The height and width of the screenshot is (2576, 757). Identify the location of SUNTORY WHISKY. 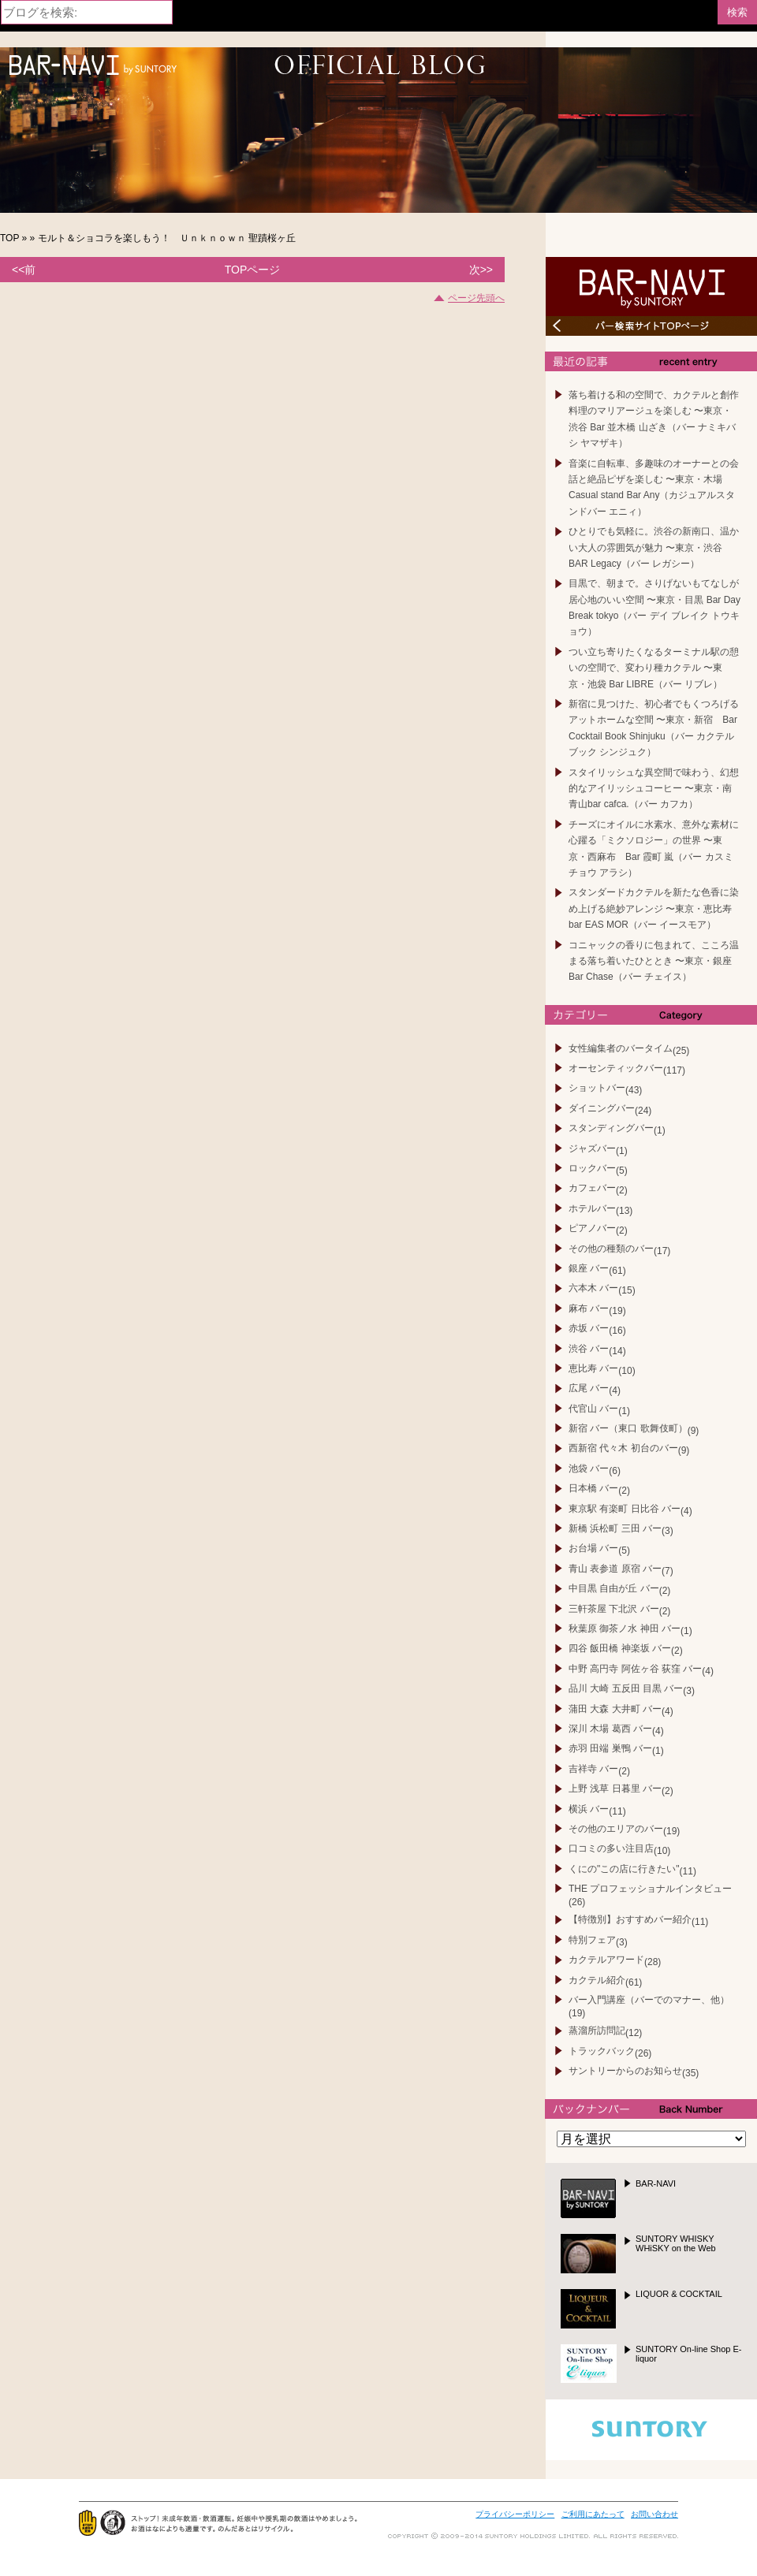
(676, 2243).